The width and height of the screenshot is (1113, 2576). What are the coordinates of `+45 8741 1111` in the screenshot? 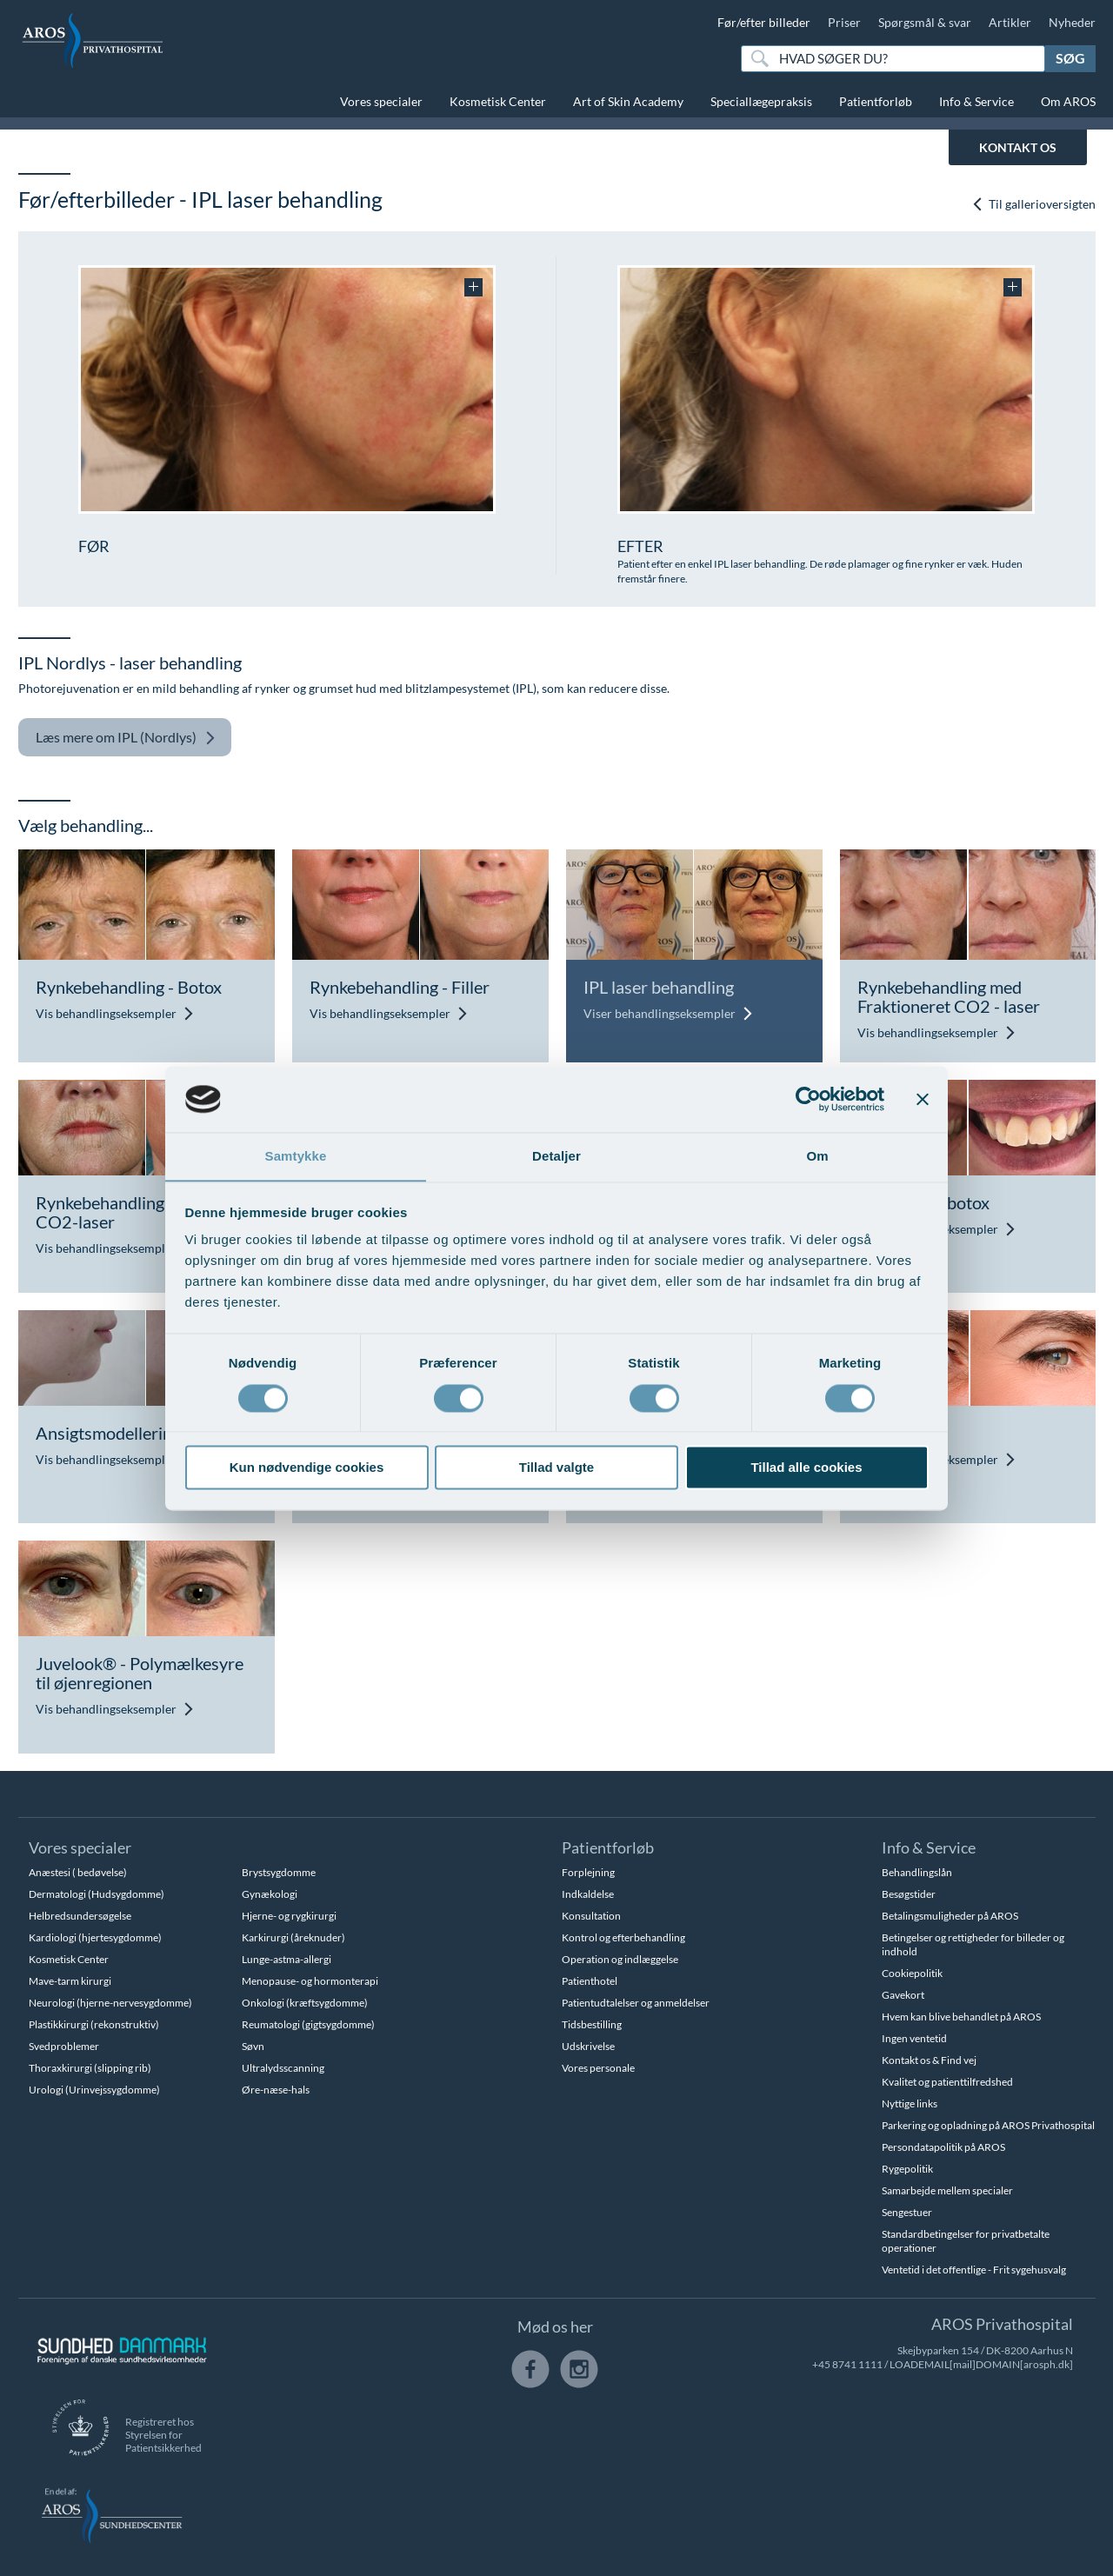 It's located at (847, 2364).